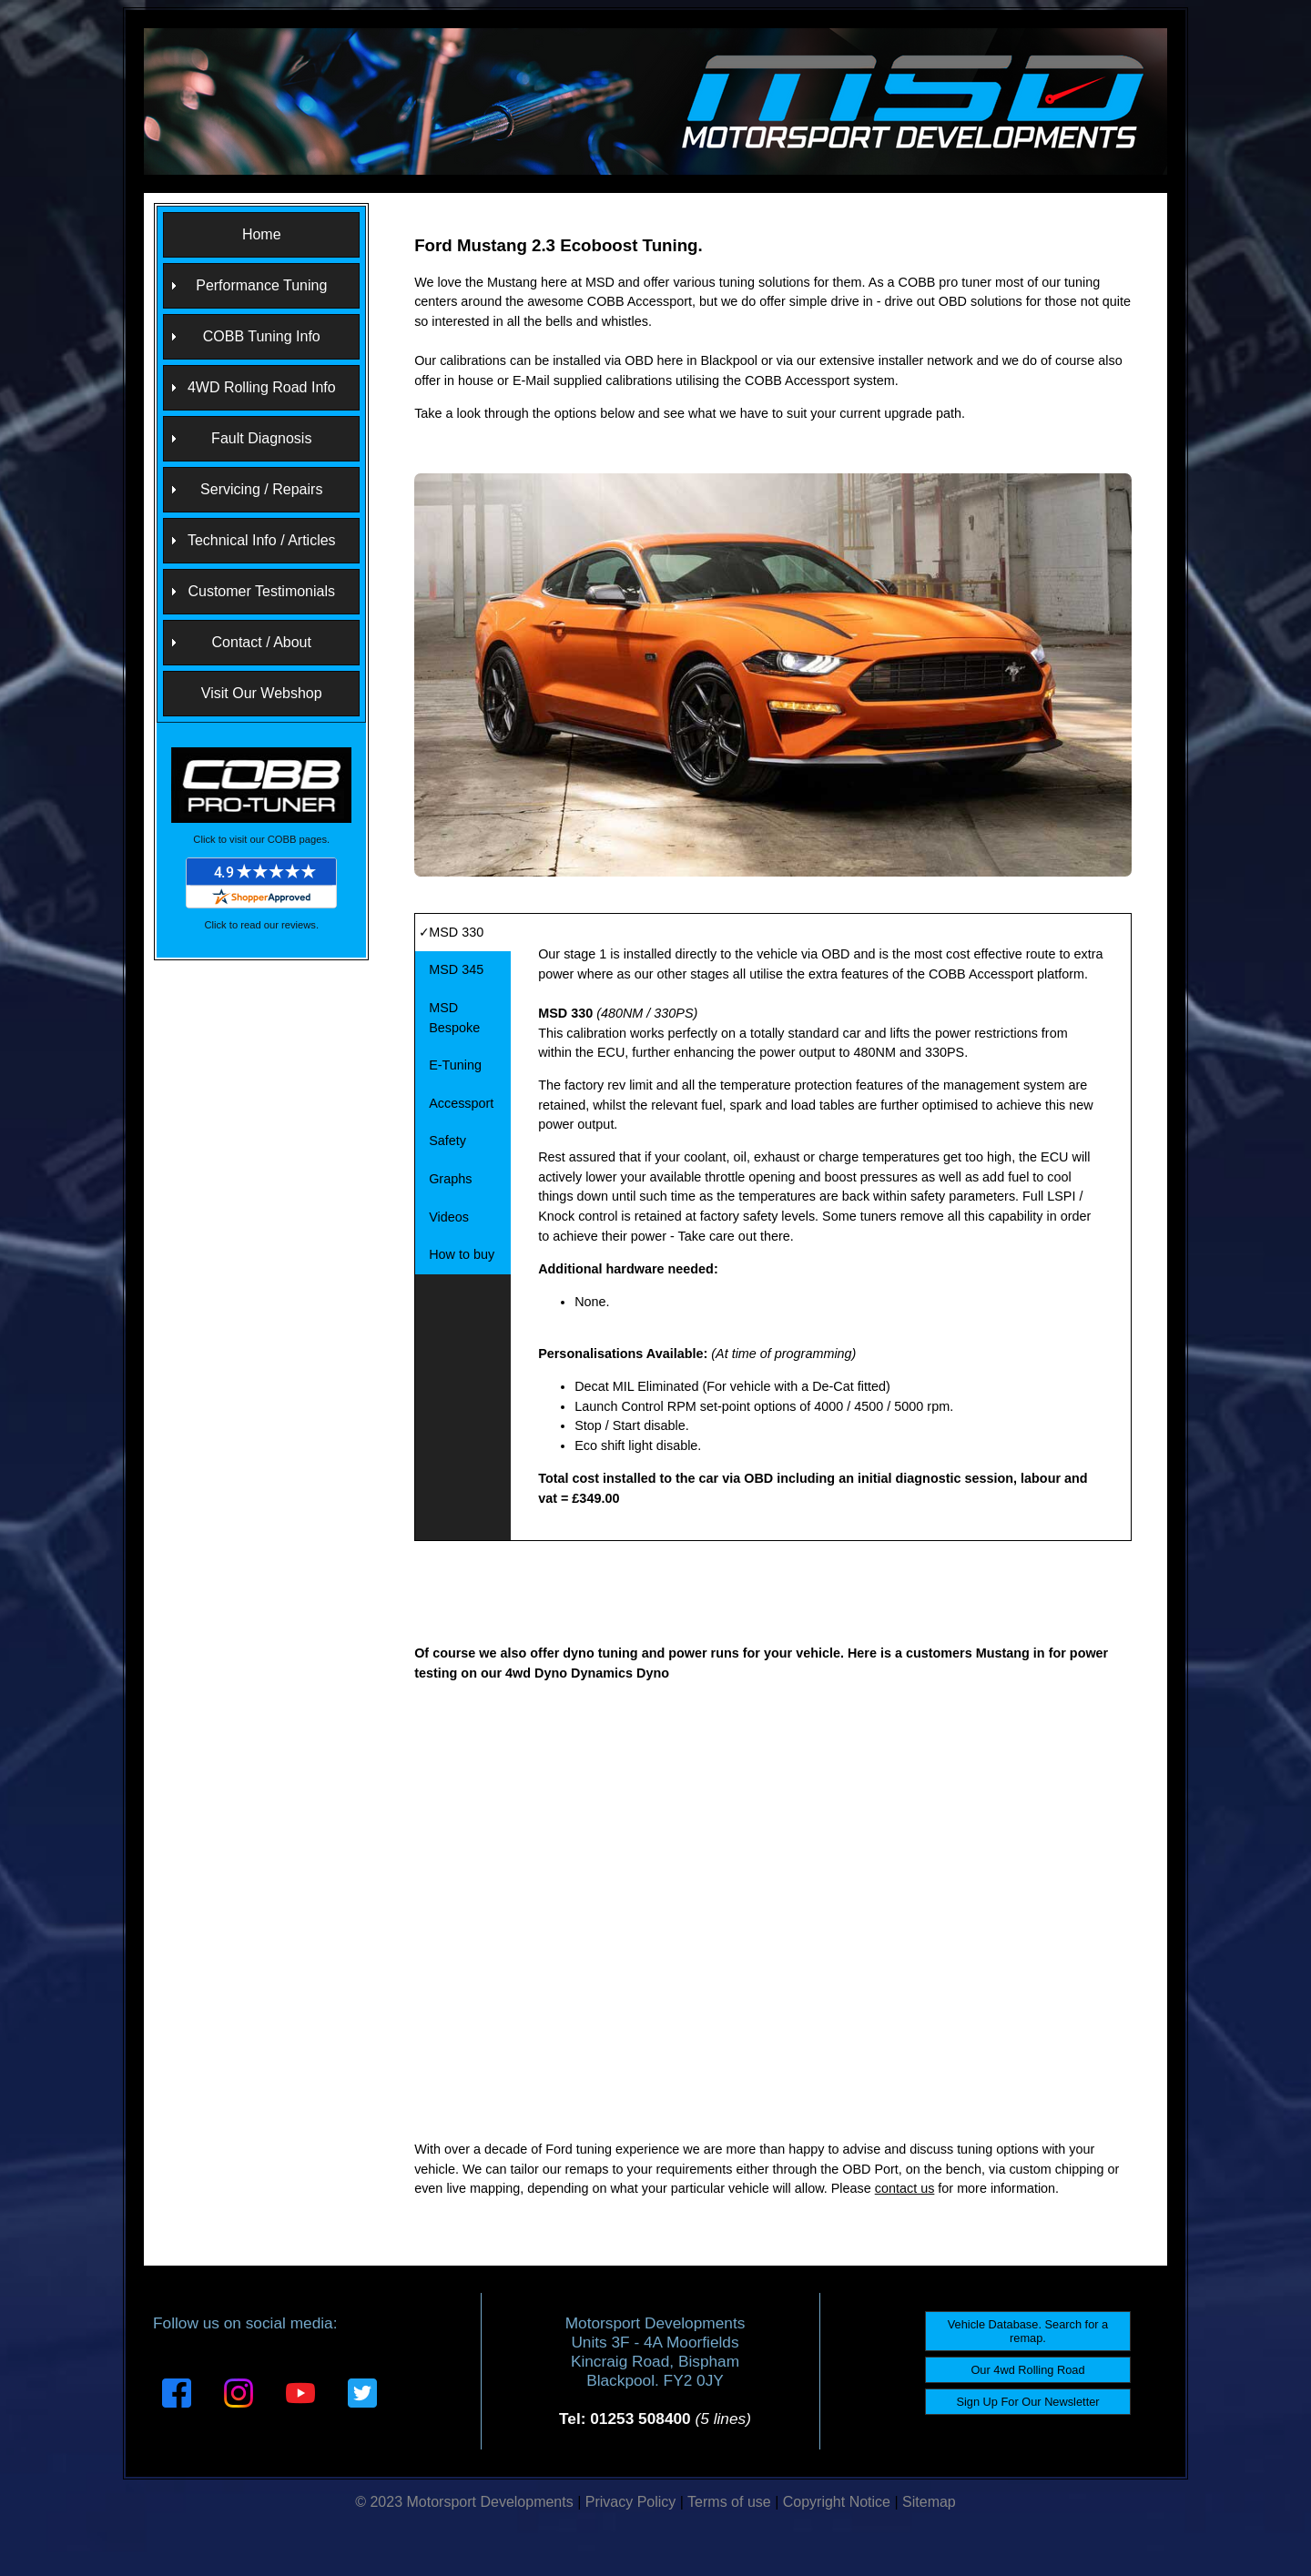  What do you see at coordinates (261, 234) in the screenshot?
I see `Home [menuitem]` at bounding box center [261, 234].